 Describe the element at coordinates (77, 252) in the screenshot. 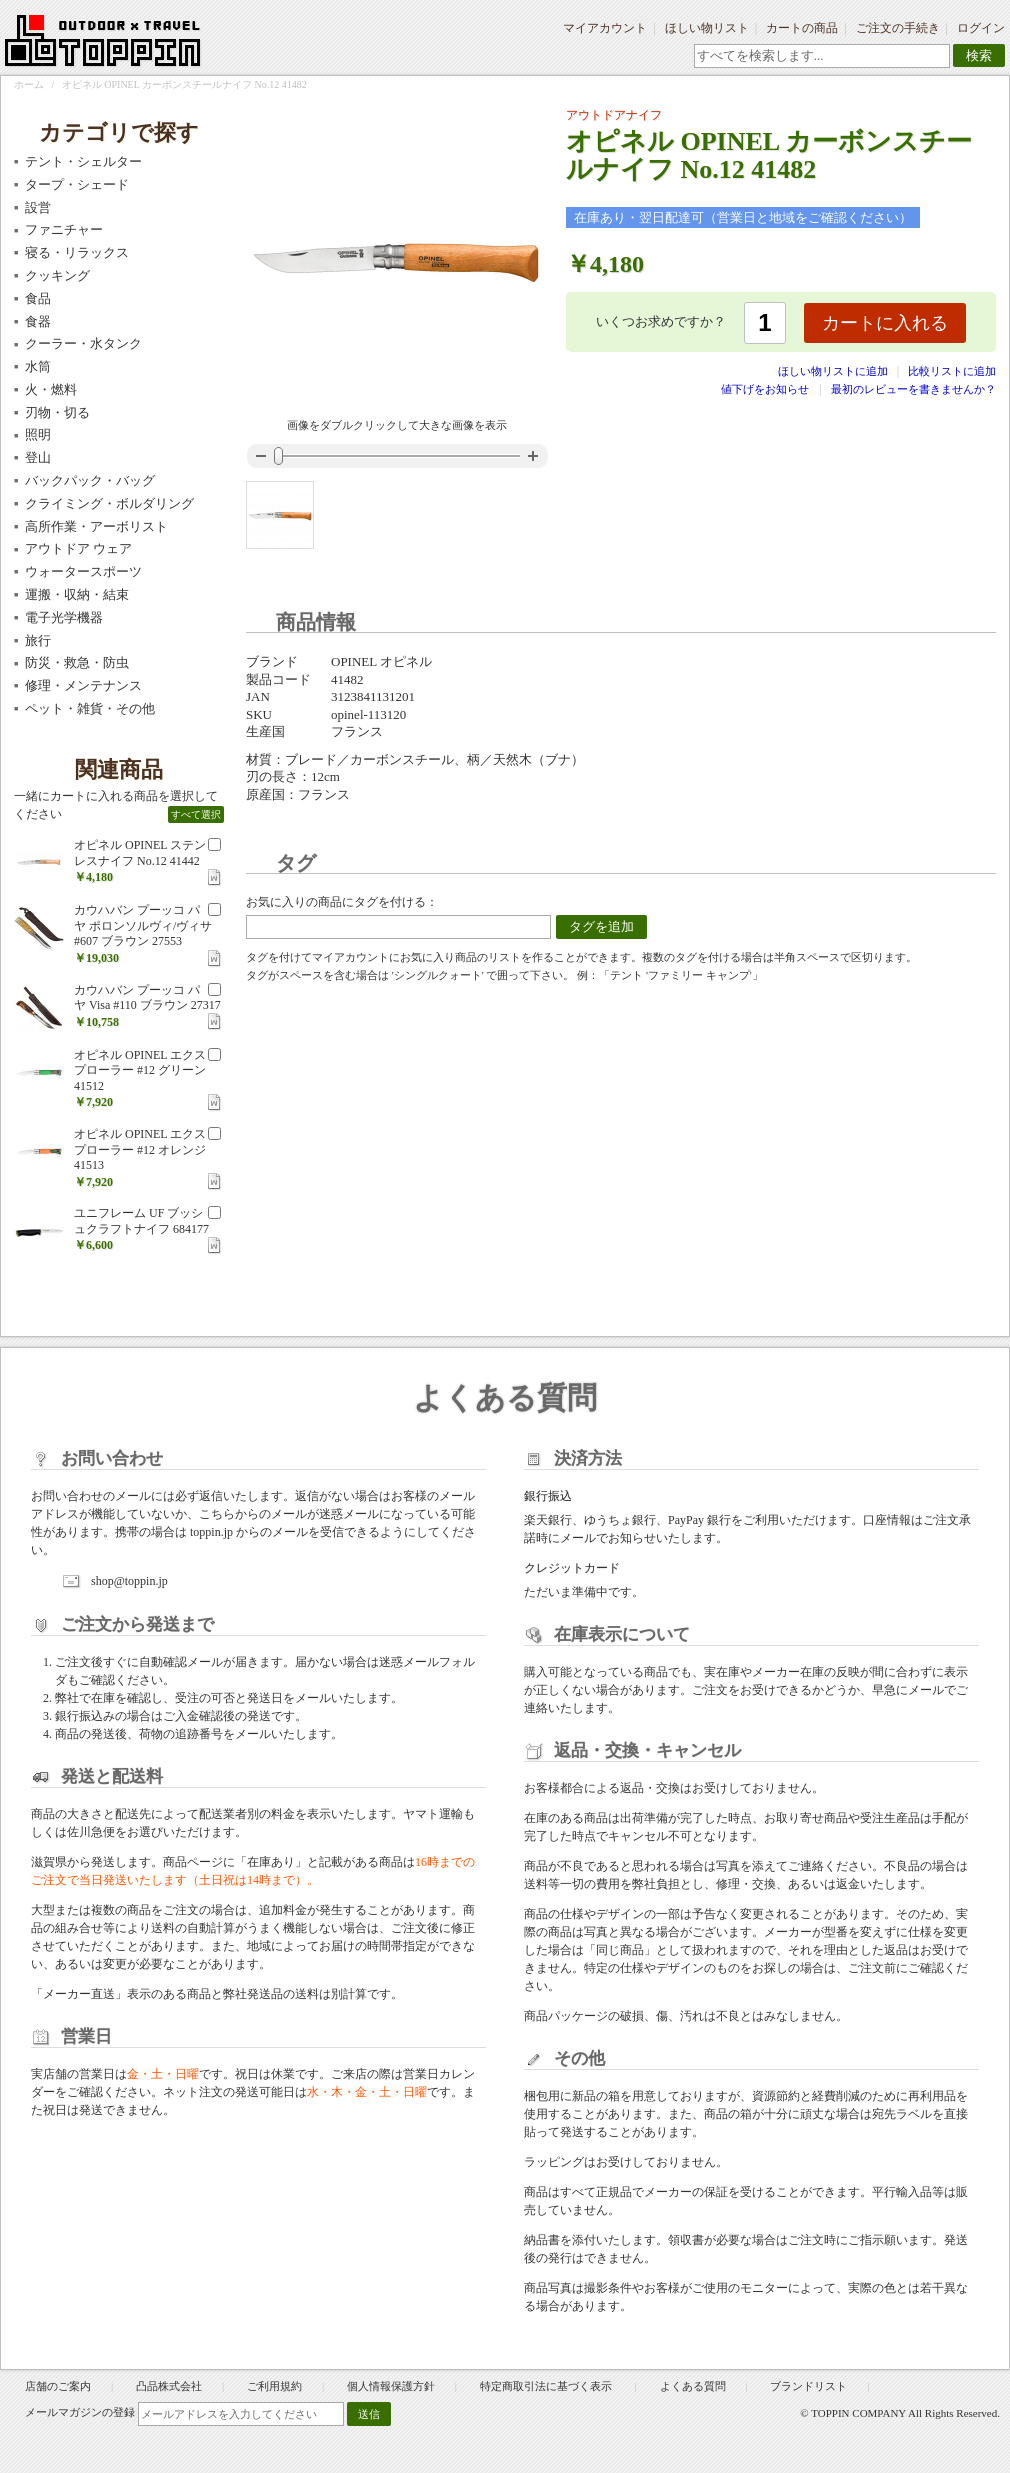

I see `寝る・リラックス` at that location.